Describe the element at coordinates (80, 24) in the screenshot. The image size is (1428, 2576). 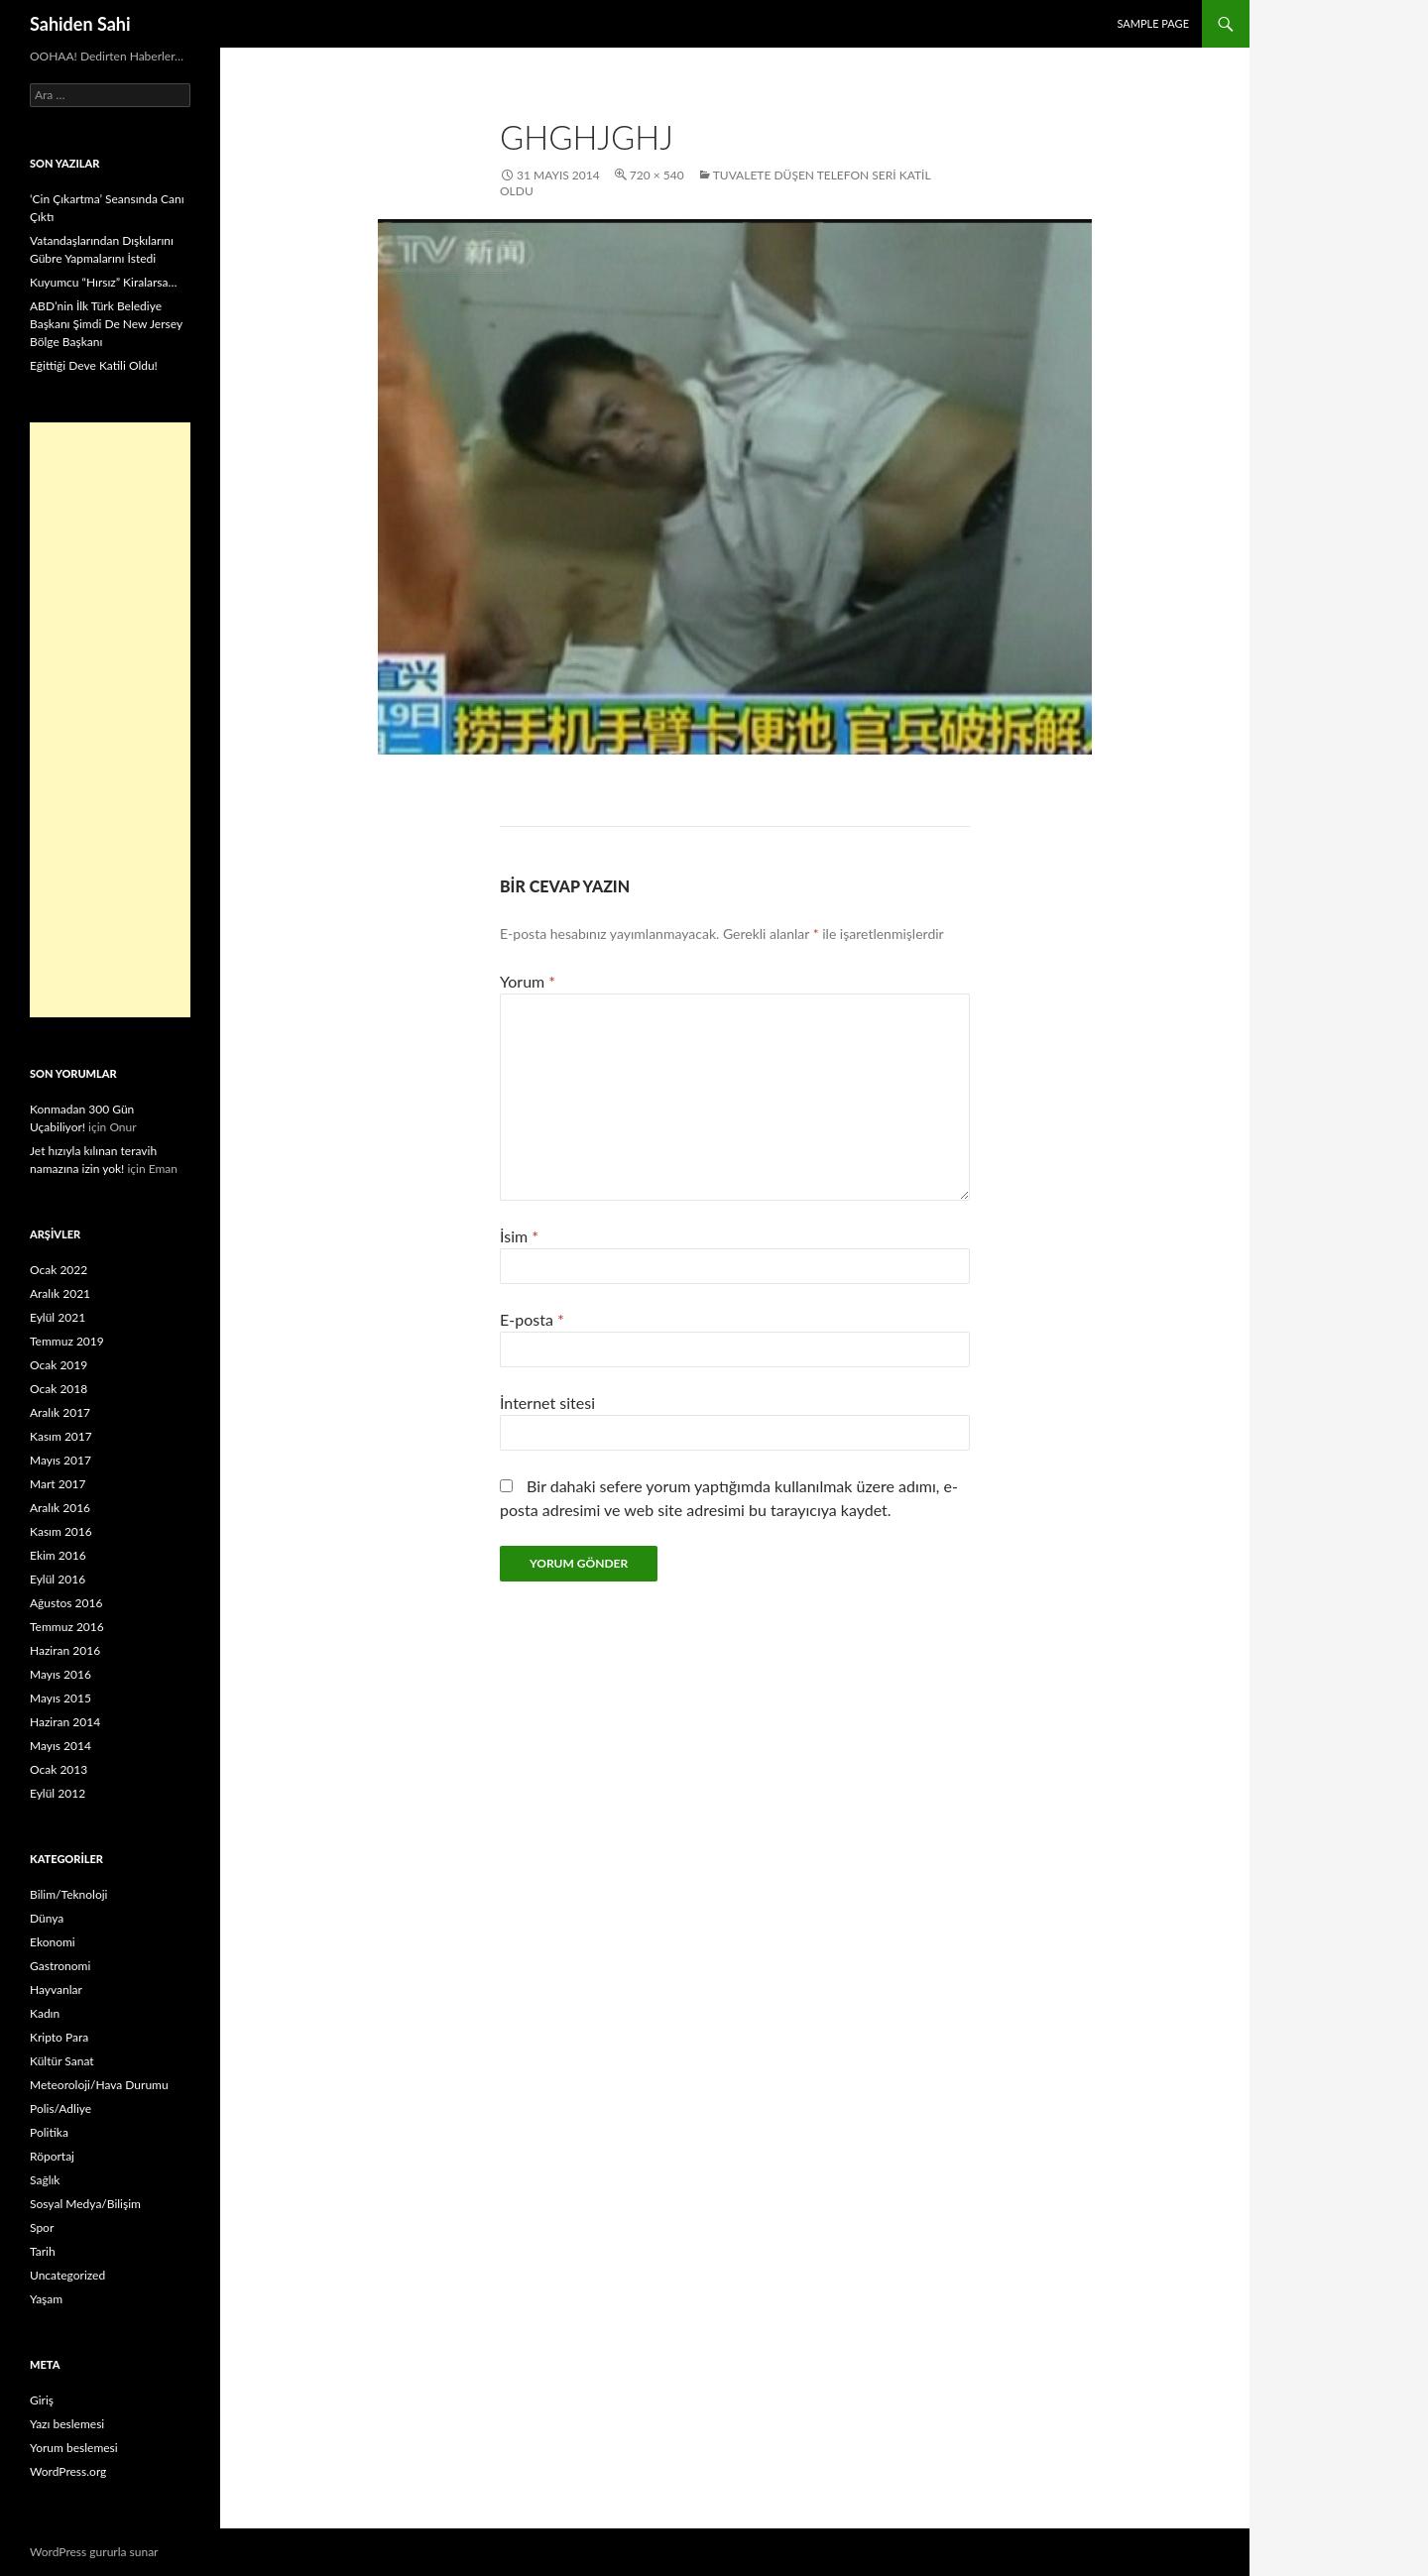
I see `Sahiden Sahi` at that location.